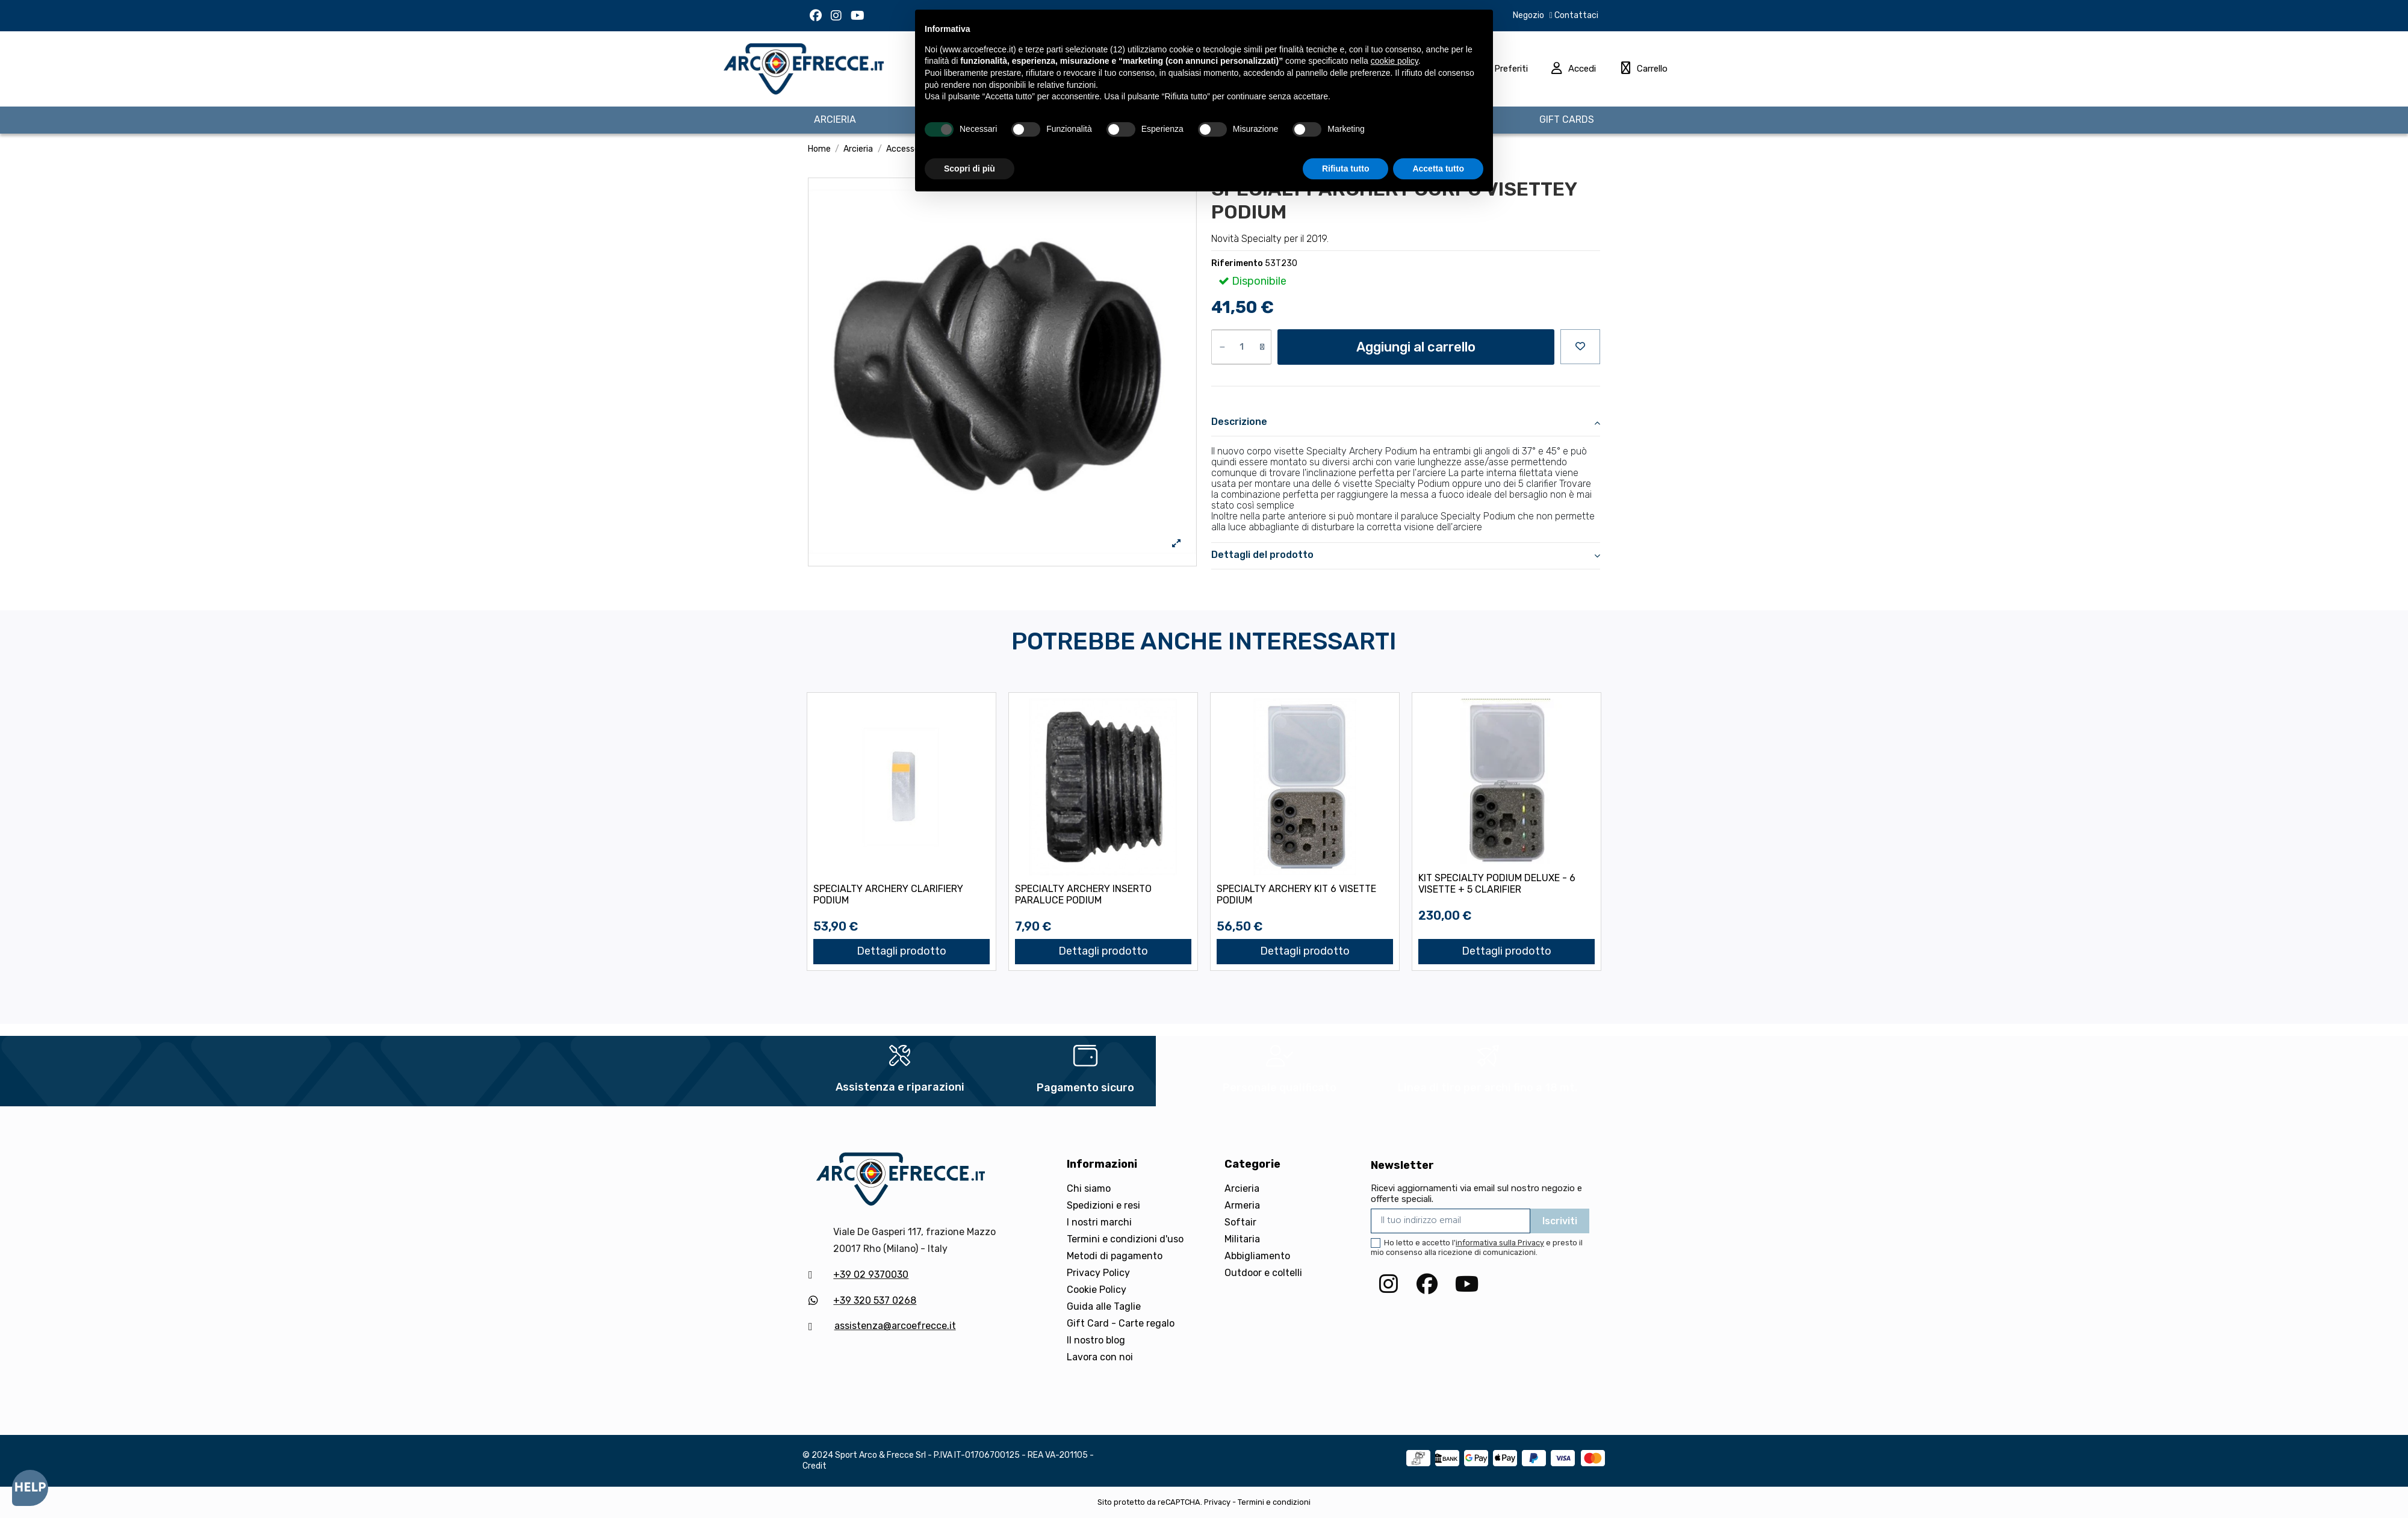  I want to click on Descrizione, so click(1405, 422).